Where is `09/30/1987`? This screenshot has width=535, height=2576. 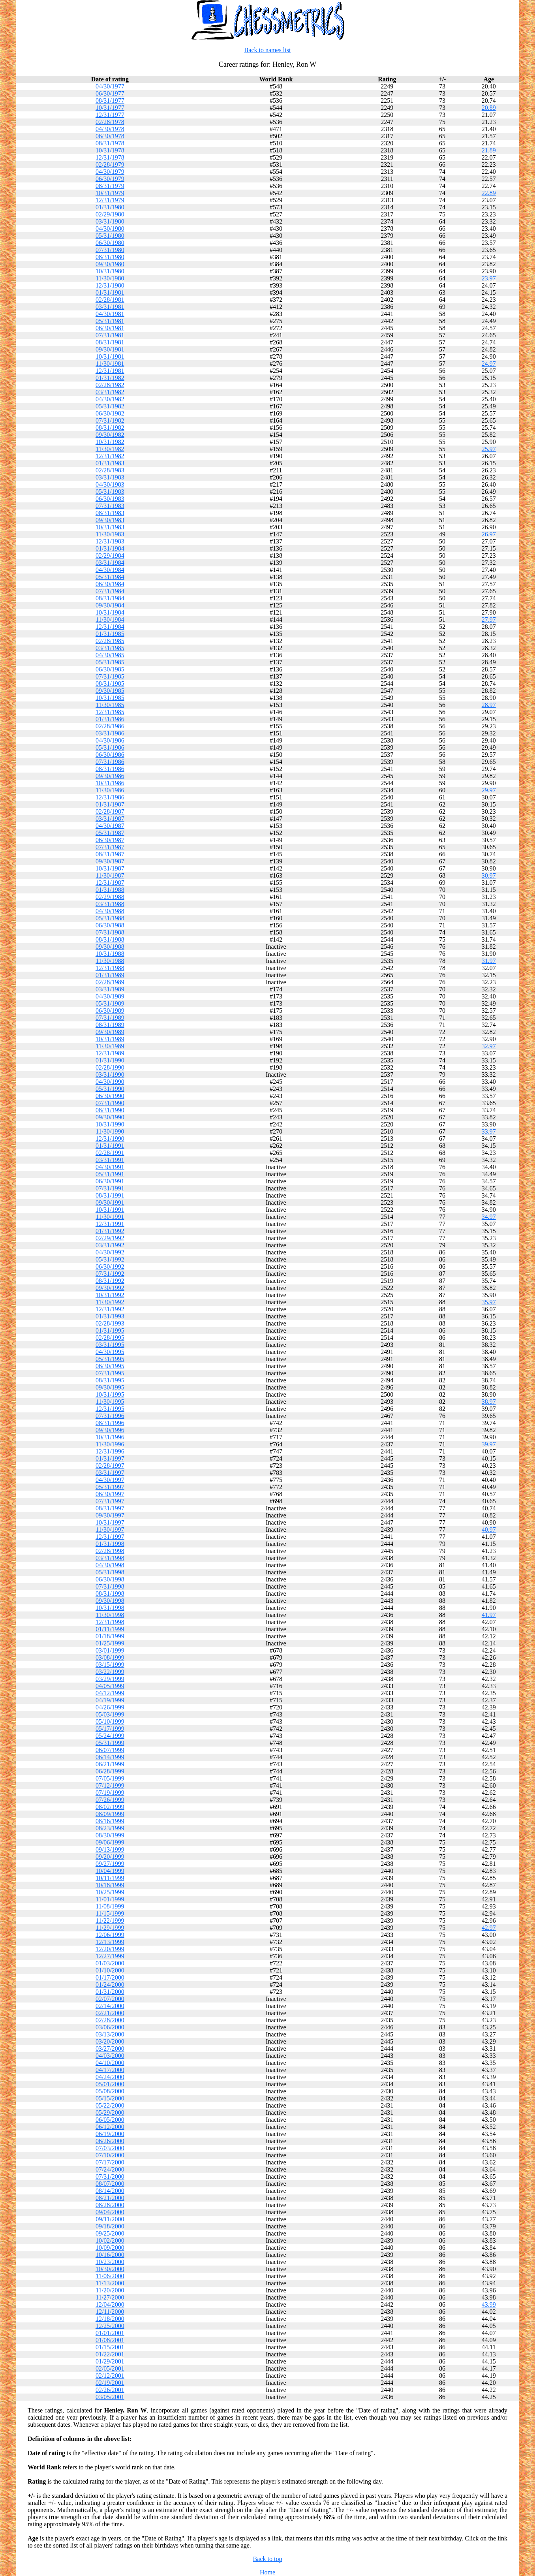
09/30/1987 is located at coordinates (110, 861).